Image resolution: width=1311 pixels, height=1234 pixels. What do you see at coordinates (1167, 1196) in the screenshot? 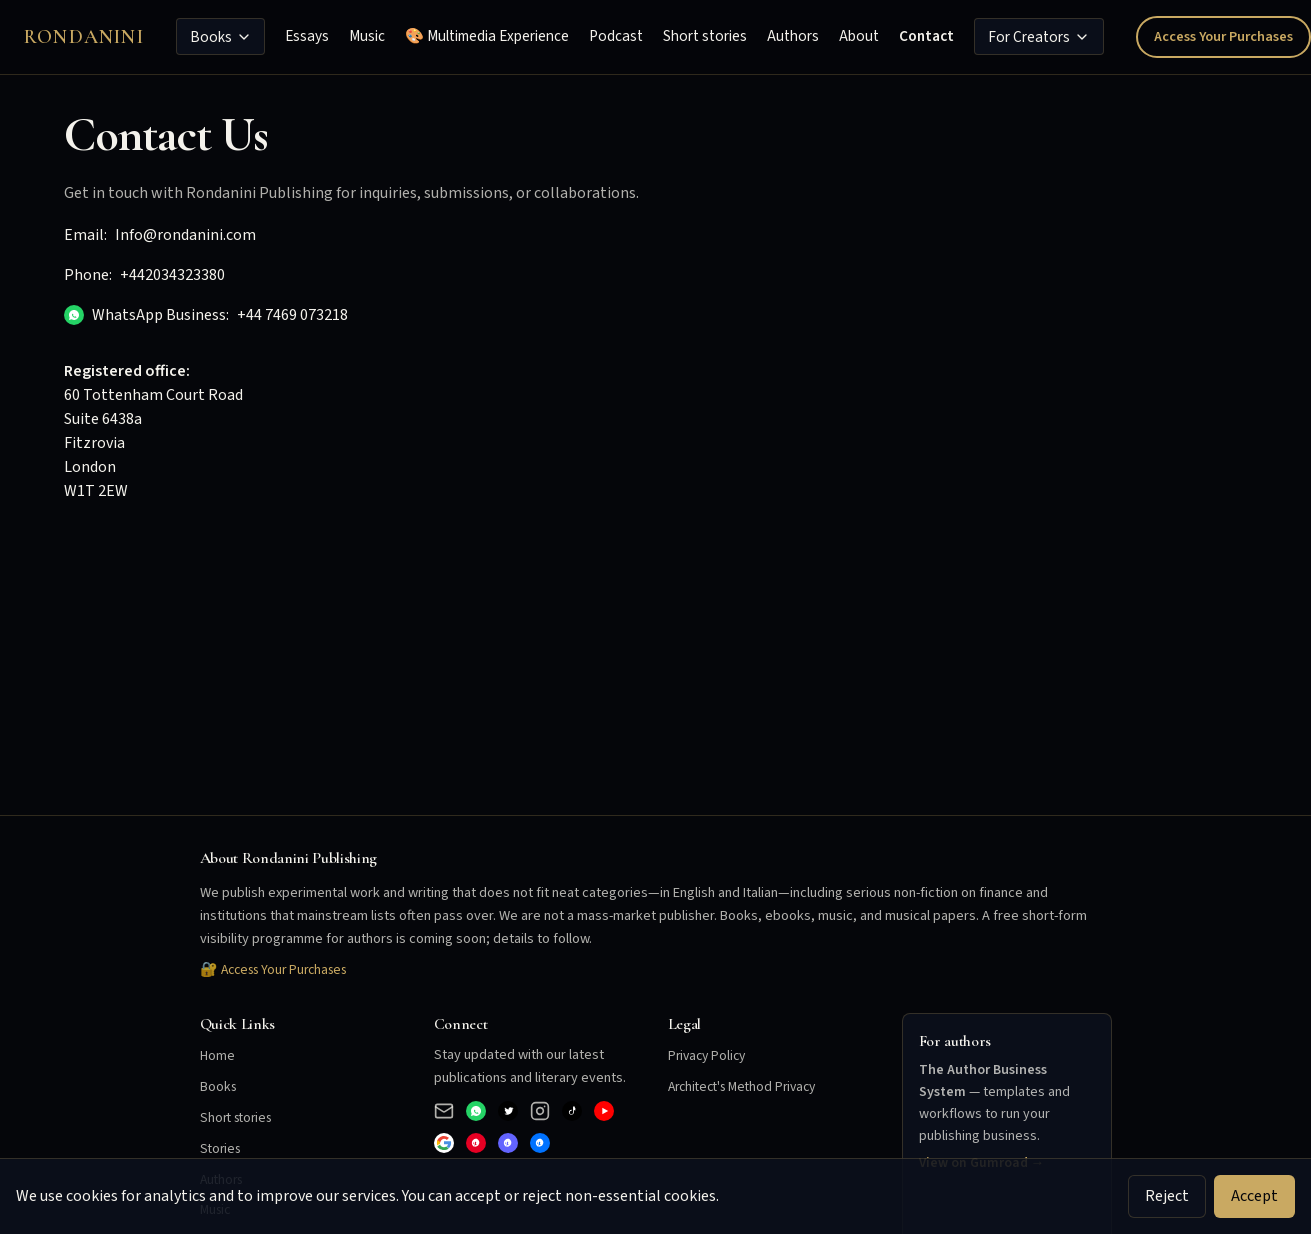
I see `Reject` at bounding box center [1167, 1196].